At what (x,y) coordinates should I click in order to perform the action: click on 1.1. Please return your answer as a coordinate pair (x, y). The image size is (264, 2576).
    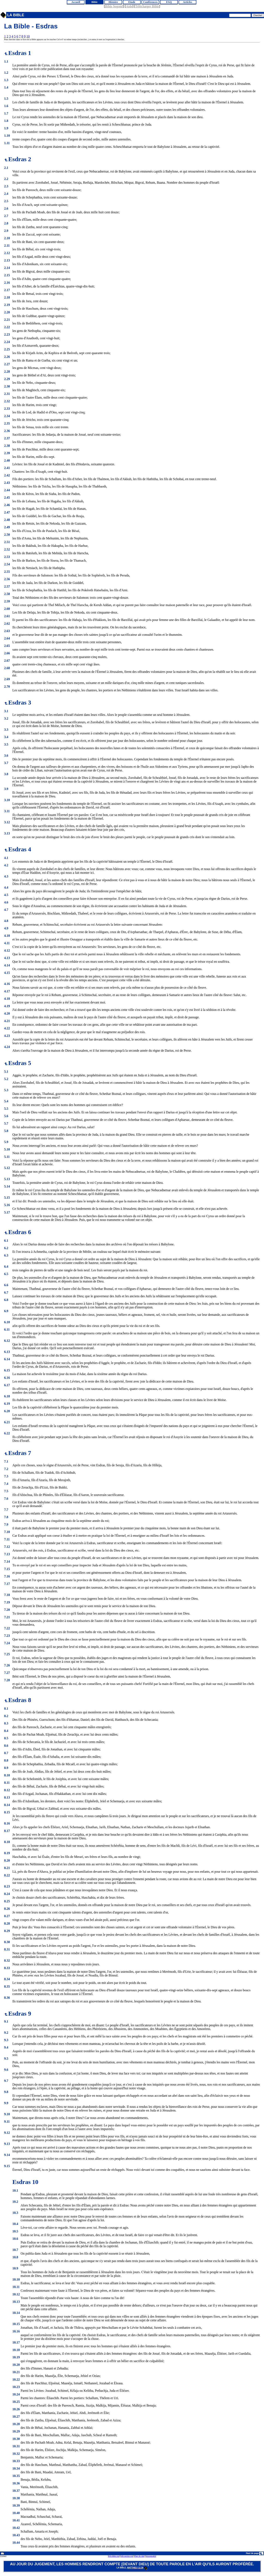
    Looking at the image, I should click on (6, 61).